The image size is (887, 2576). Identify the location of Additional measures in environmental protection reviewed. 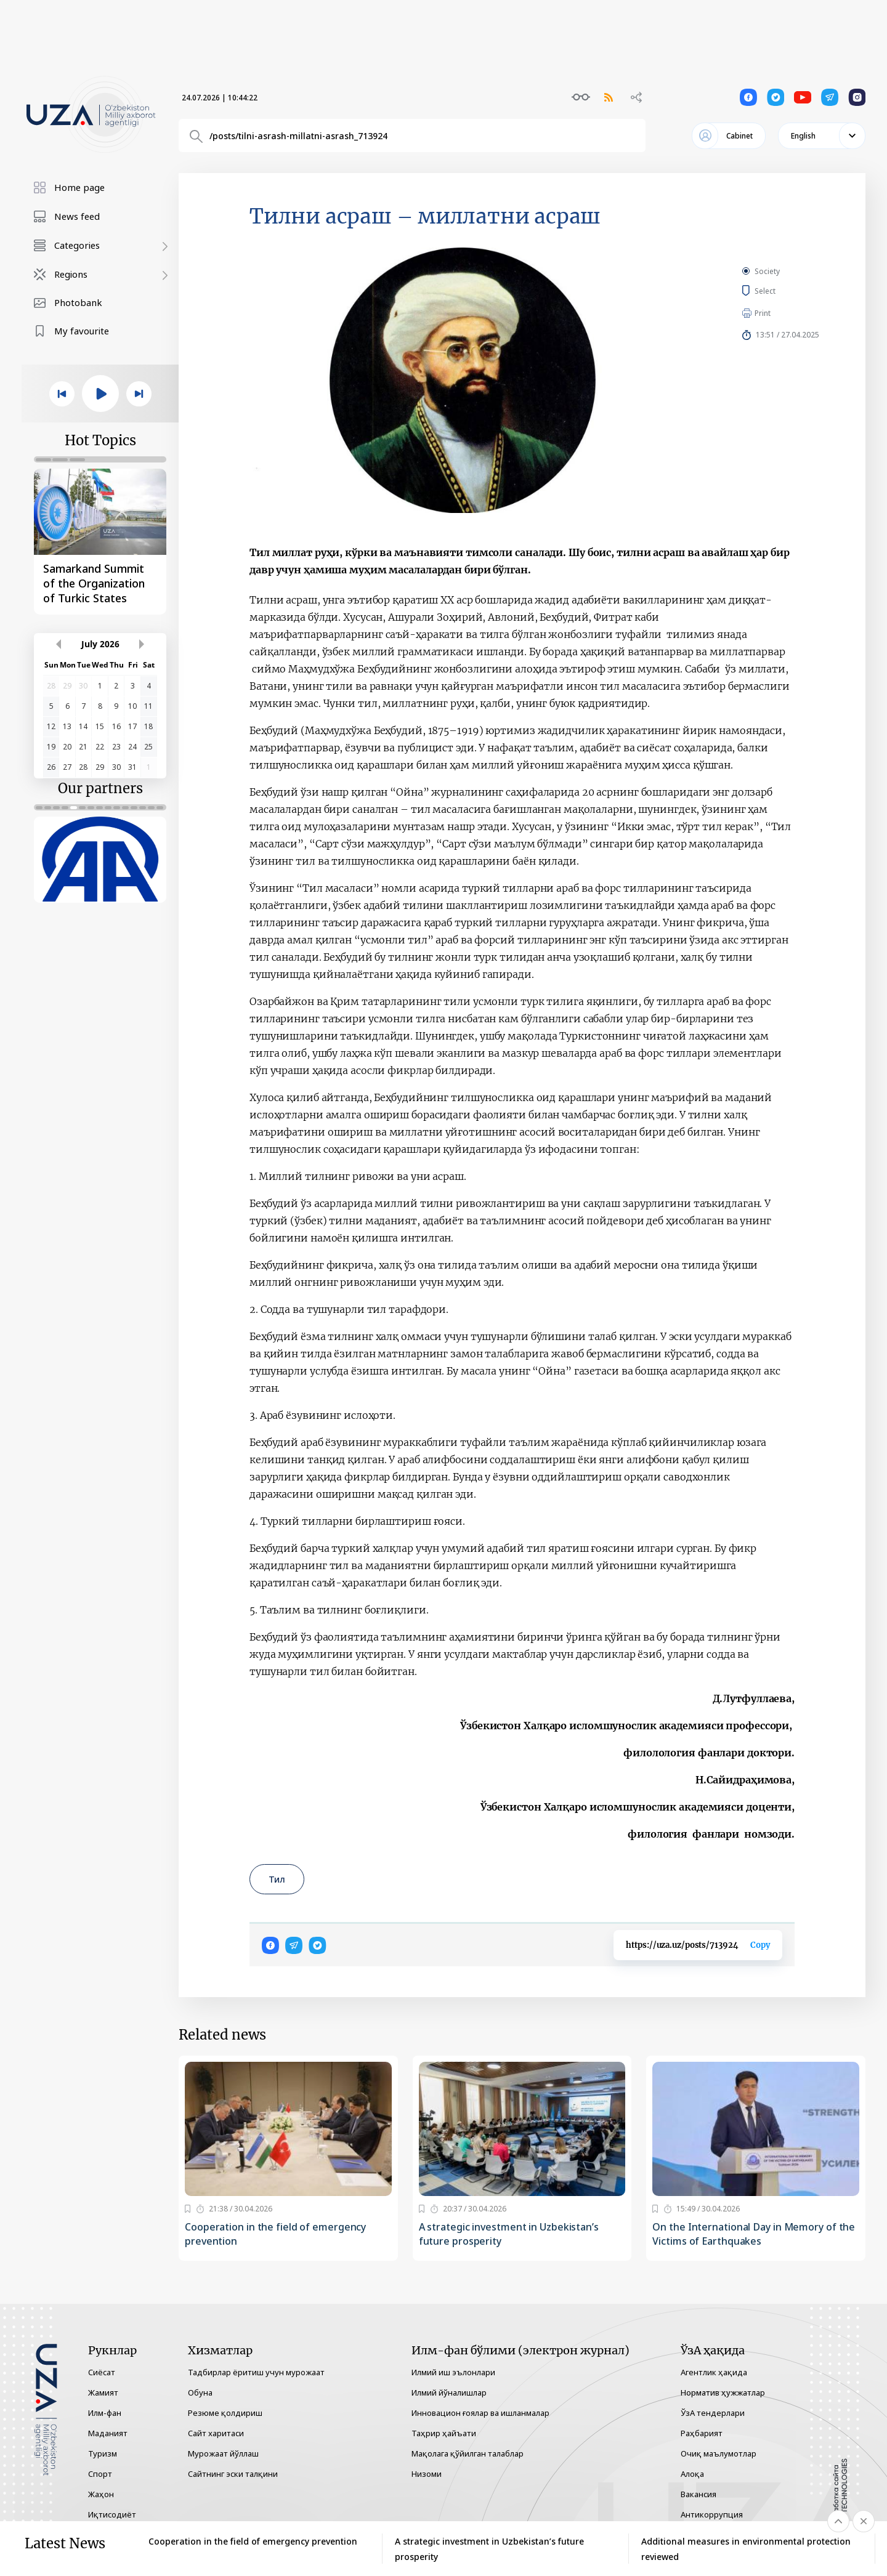
(746, 2548).